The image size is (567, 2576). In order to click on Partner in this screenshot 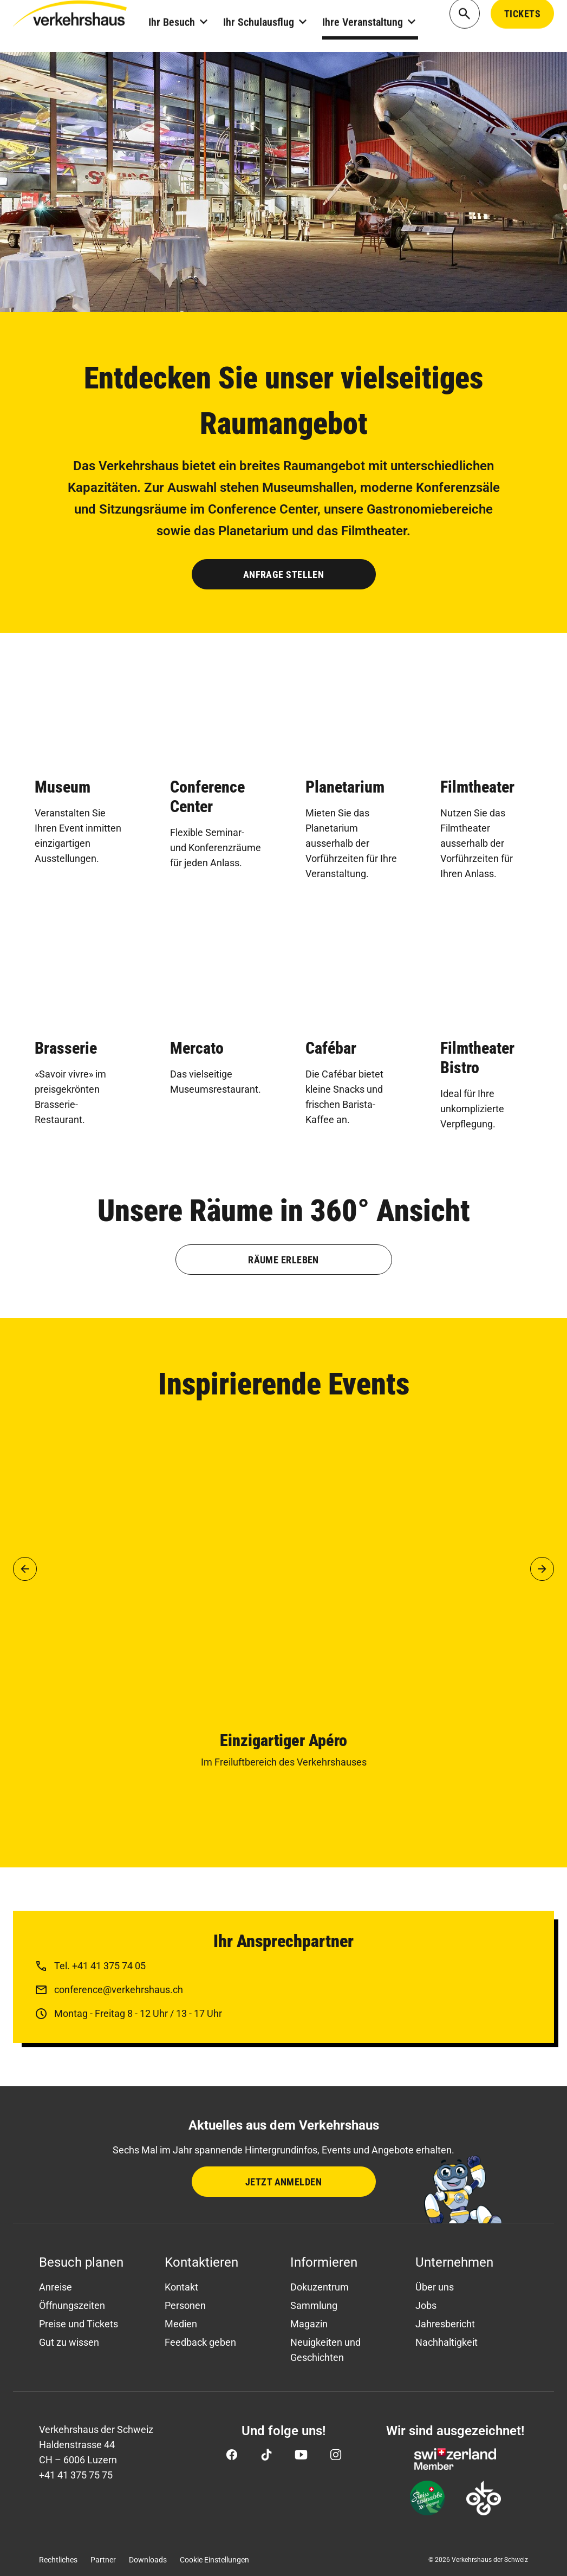, I will do `click(103, 2559)`.